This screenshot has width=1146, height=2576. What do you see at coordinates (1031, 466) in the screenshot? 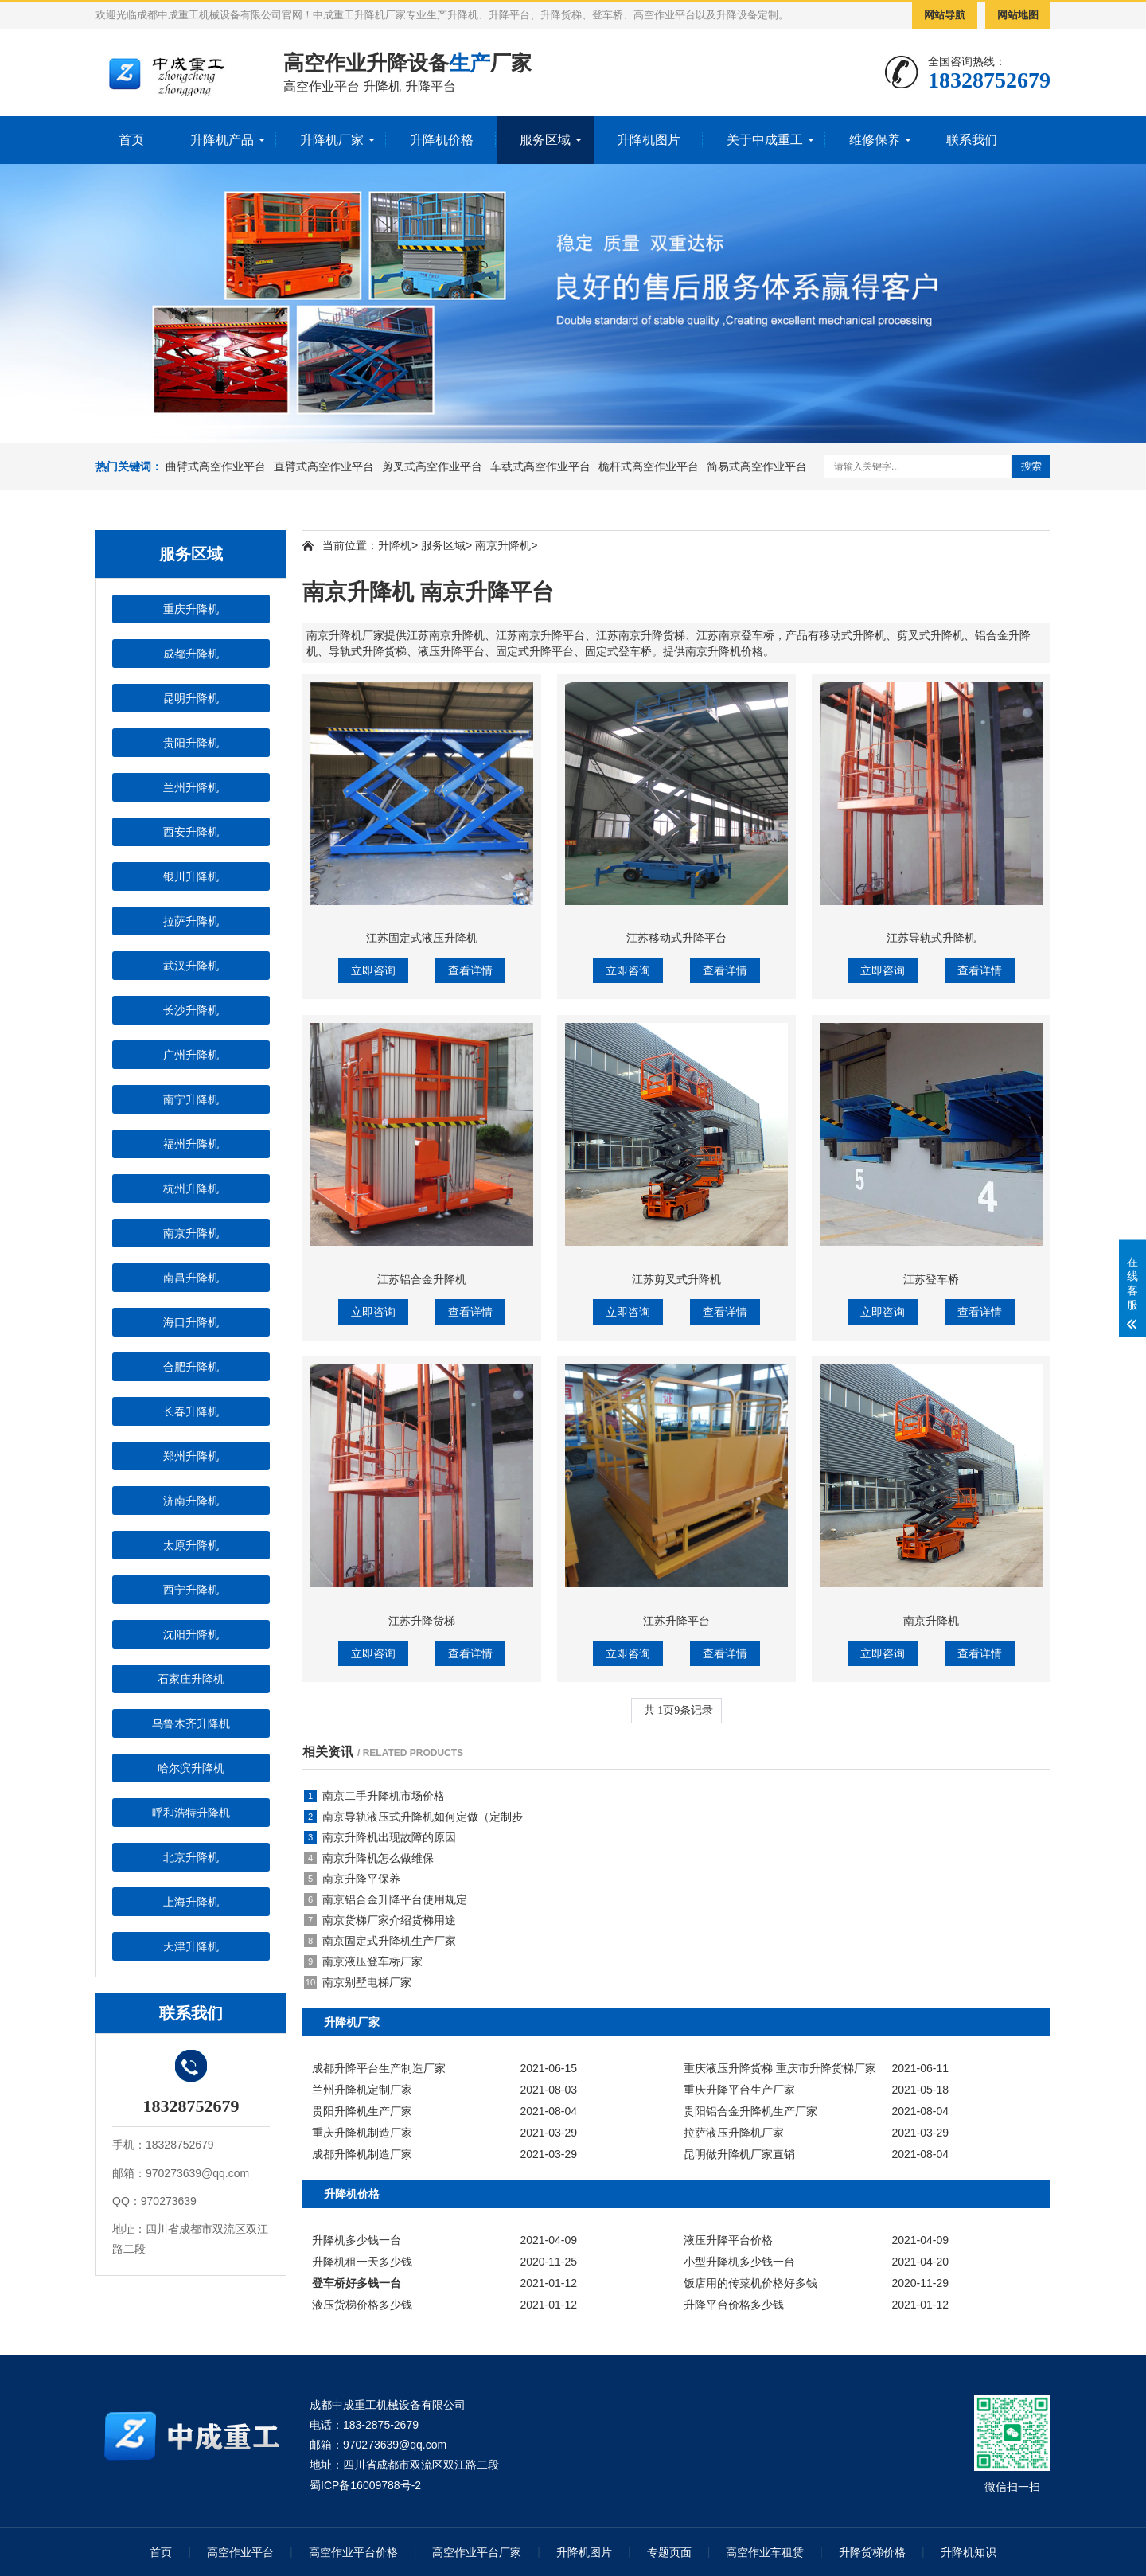
I see `搜索` at bounding box center [1031, 466].